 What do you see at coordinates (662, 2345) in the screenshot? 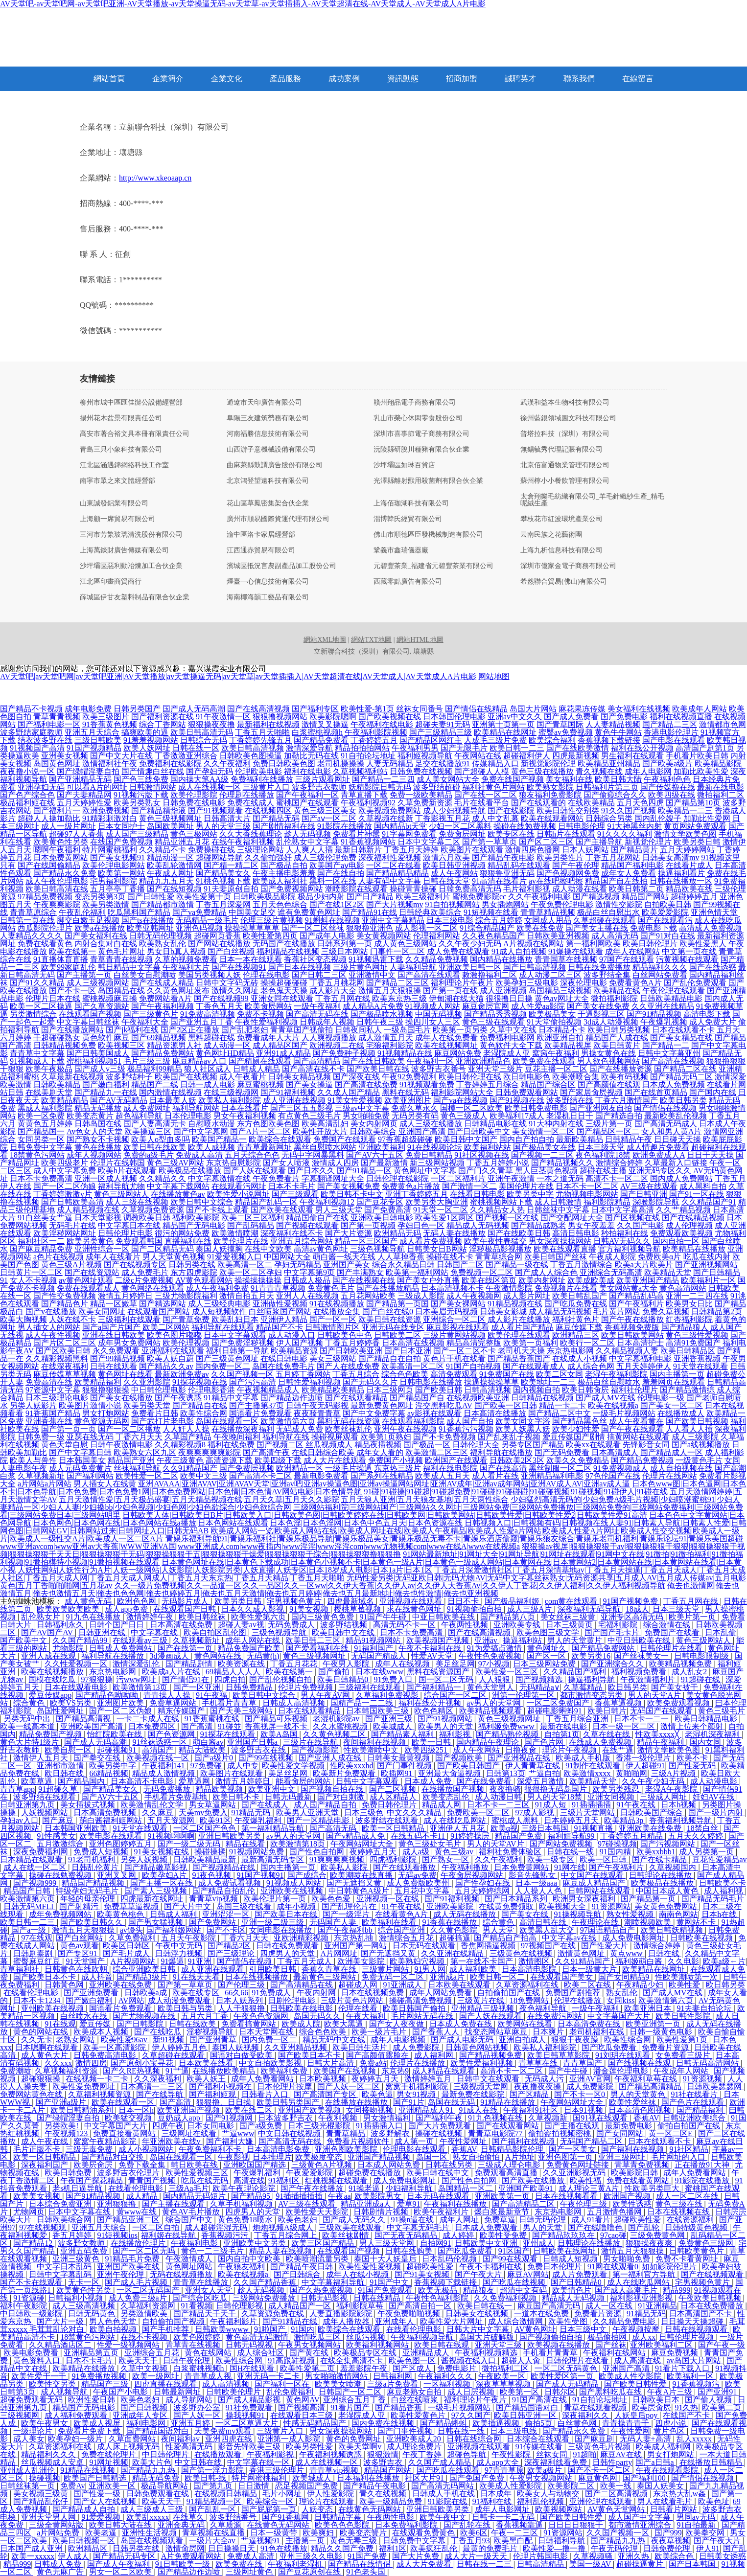
I see `亚洲欧美福利二区` at bounding box center [662, 2345].